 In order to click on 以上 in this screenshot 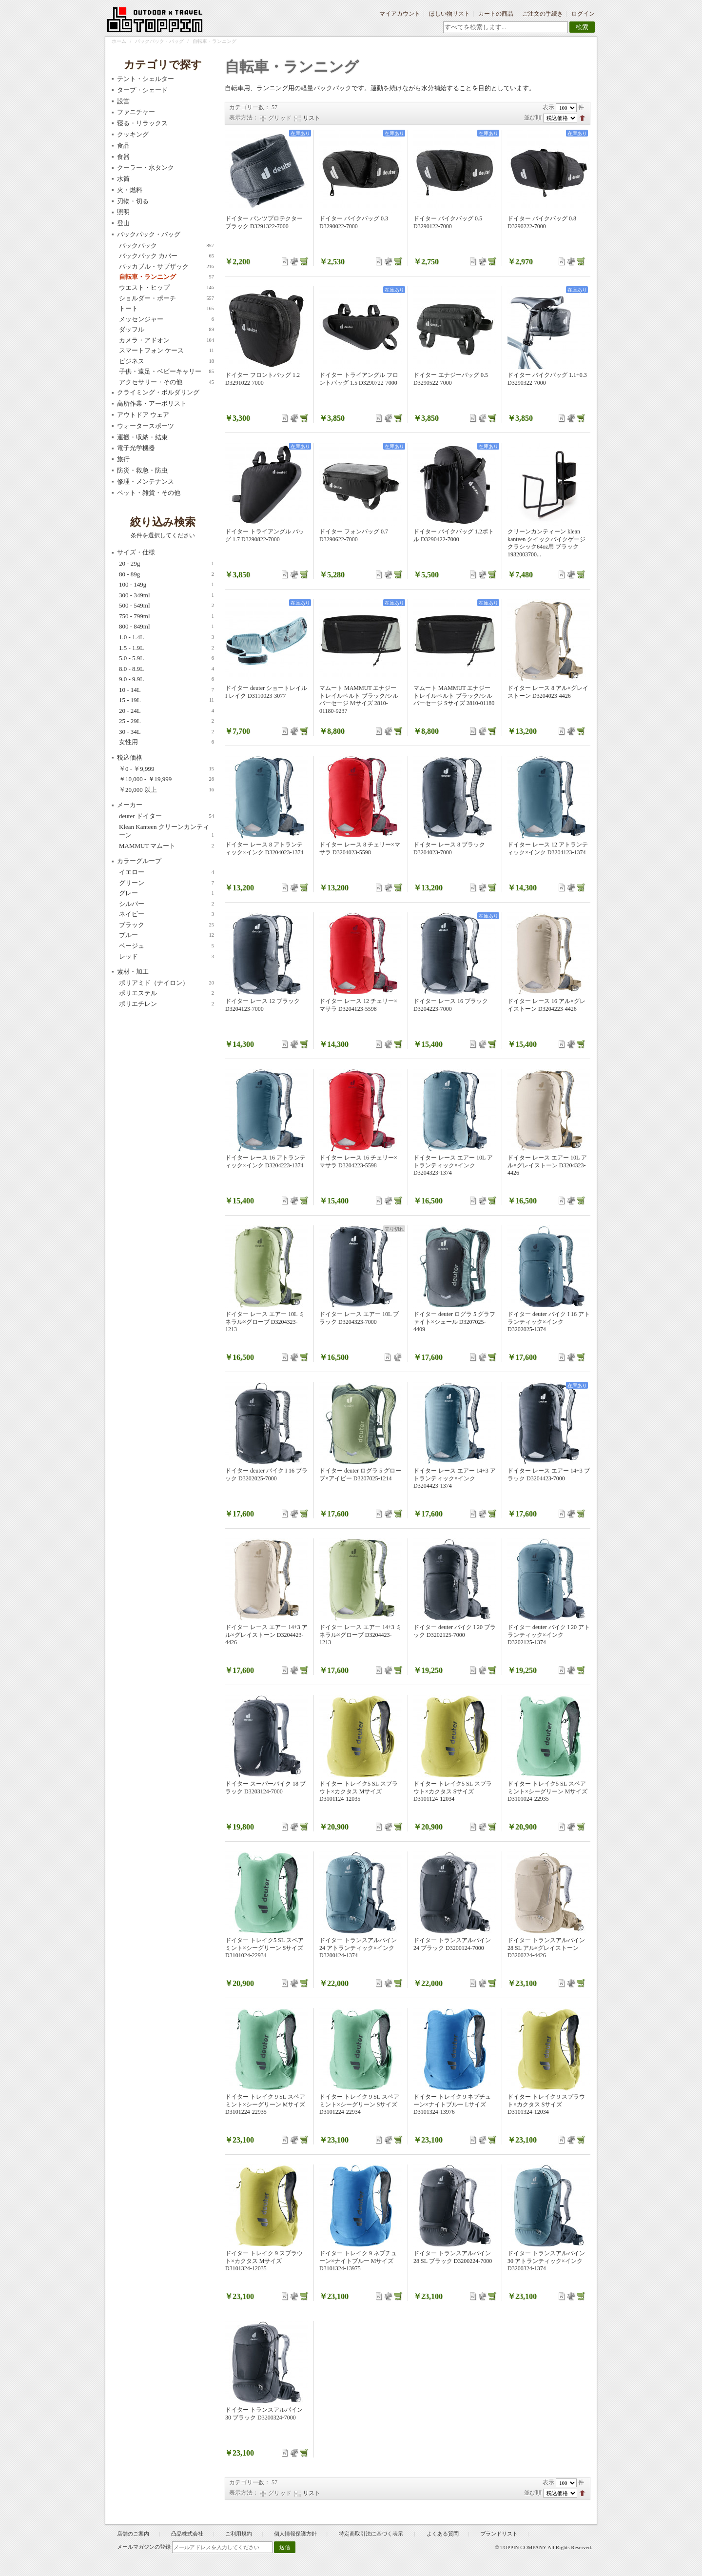, I will do `click(166, 790)`.